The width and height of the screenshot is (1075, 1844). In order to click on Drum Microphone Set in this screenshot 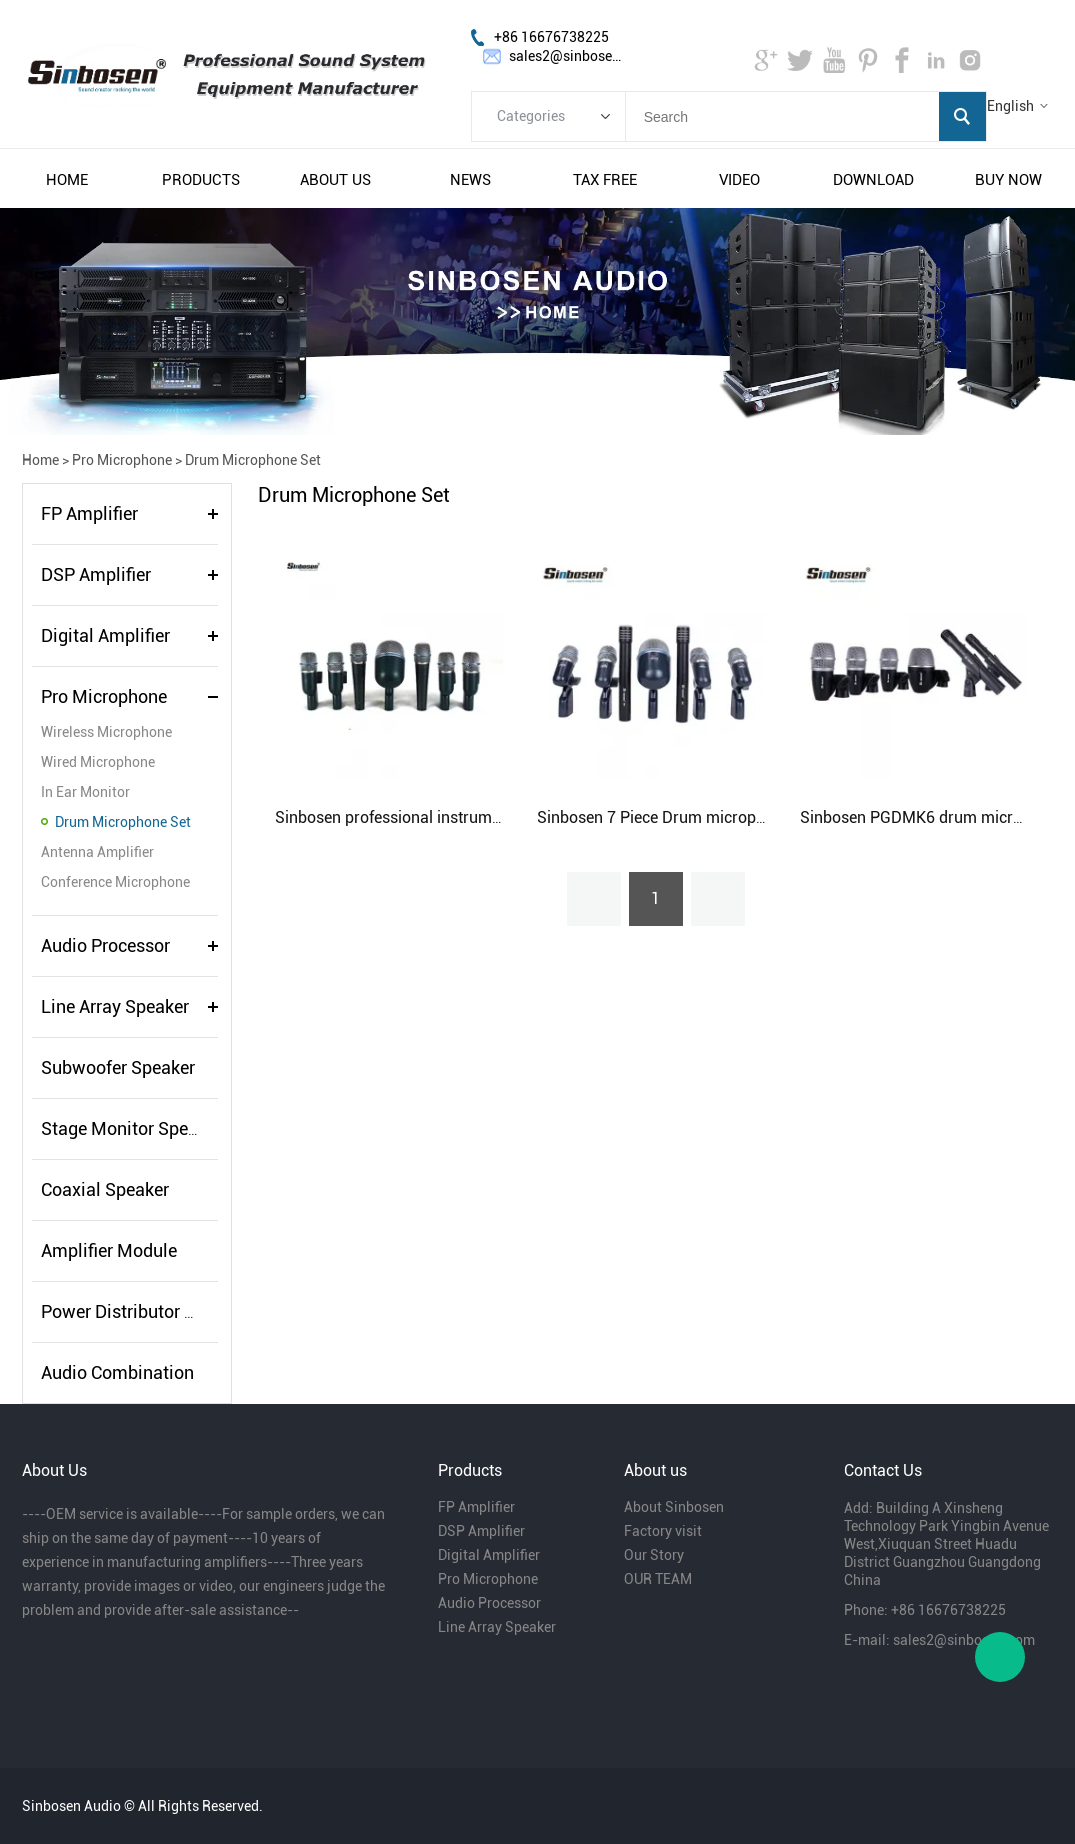, I will do `click(253, 460)`.